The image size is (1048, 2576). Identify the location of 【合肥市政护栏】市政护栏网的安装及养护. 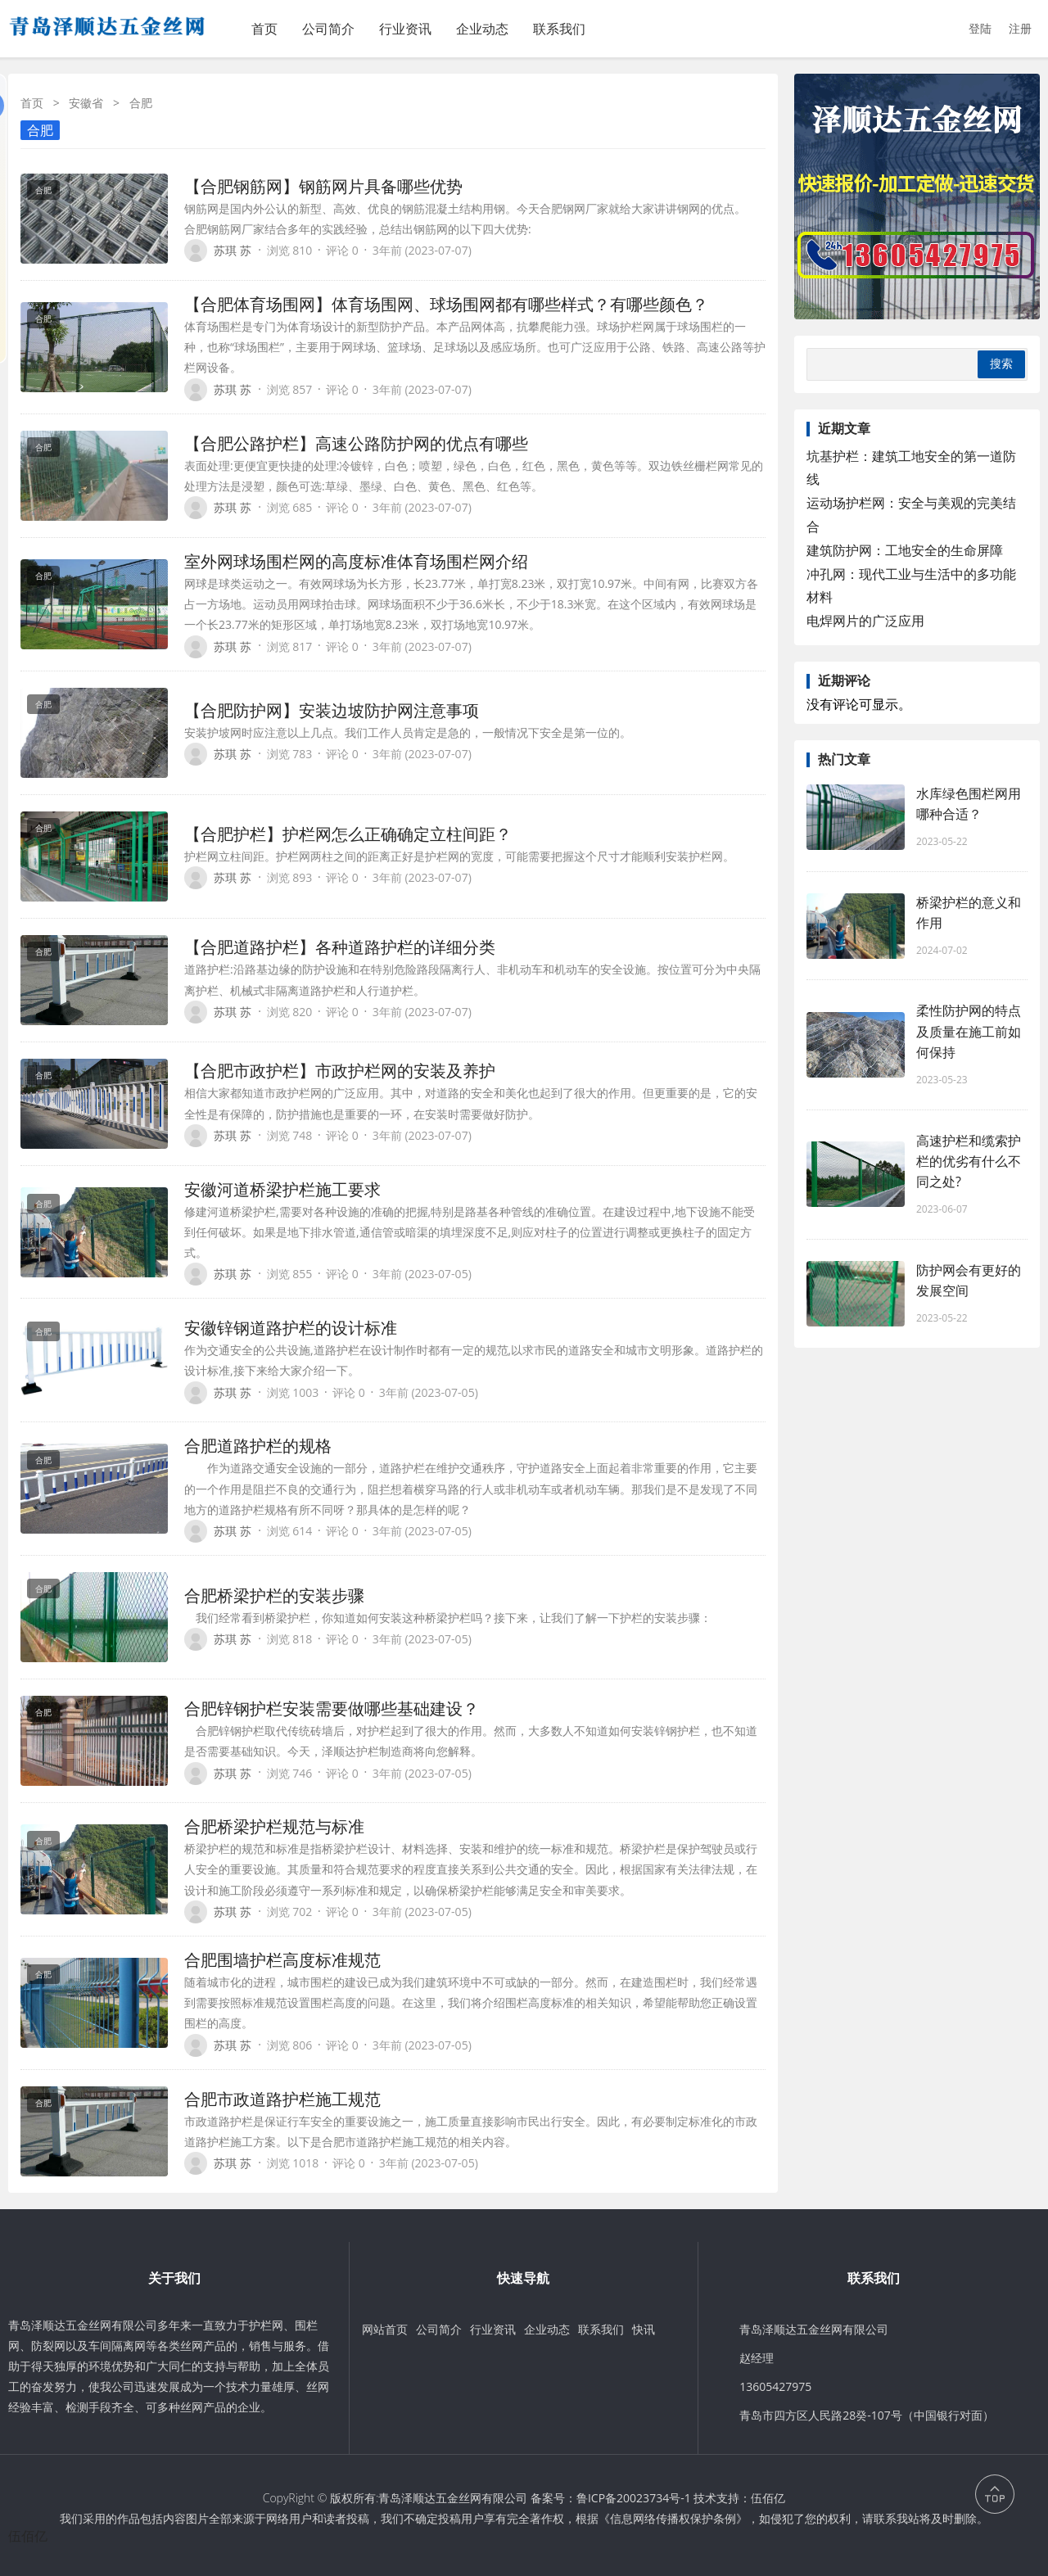
(339, 1071).